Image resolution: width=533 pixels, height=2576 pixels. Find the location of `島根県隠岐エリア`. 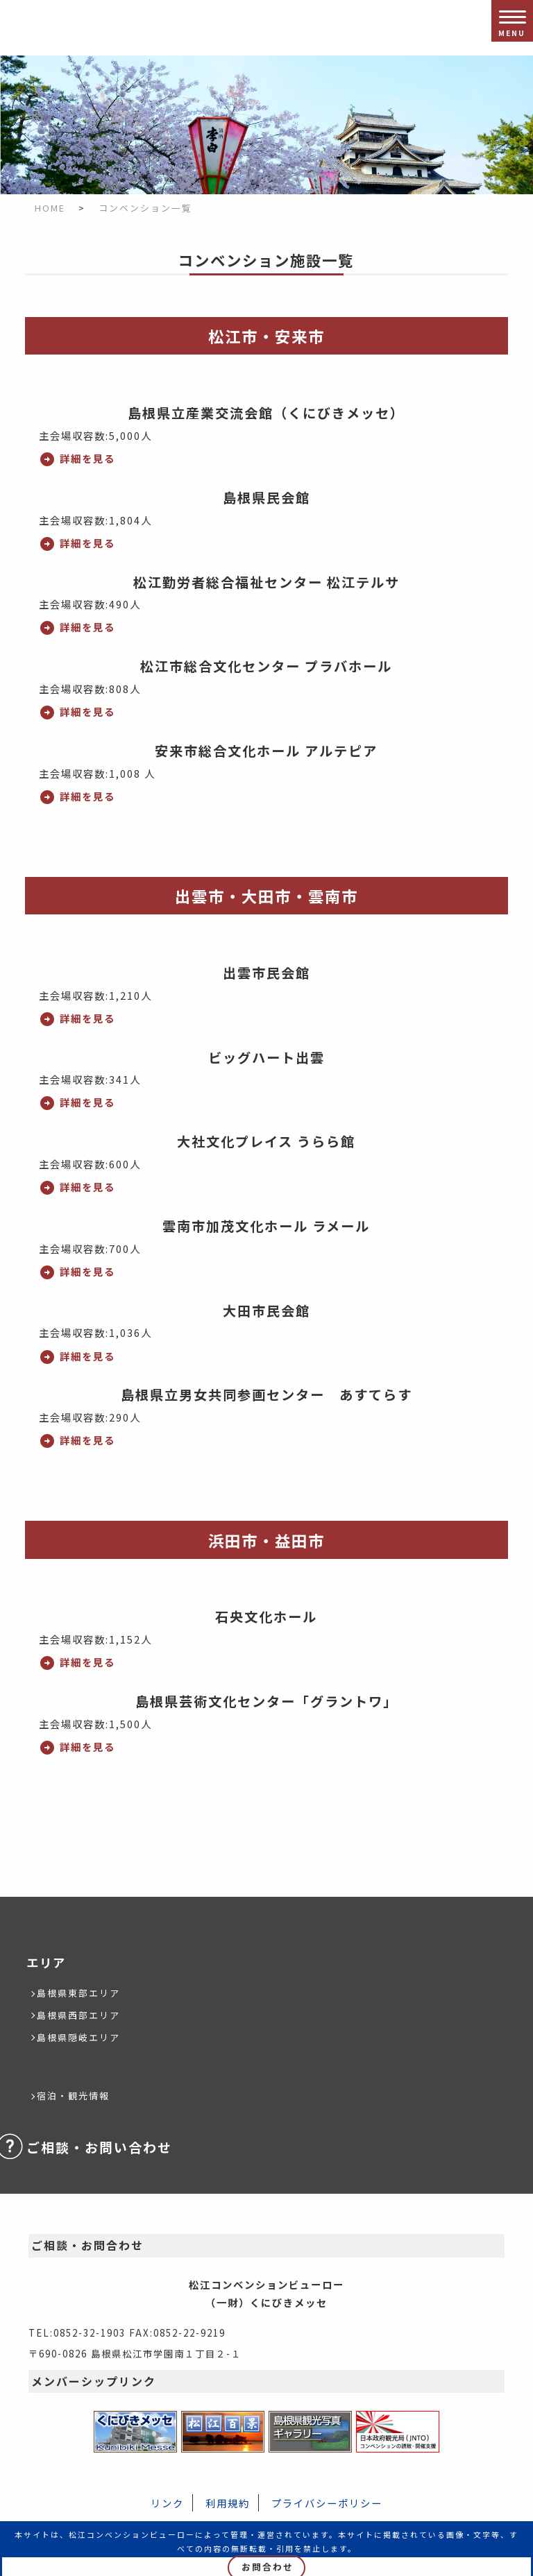

島根県隠岐エリア is located at coordinates (78, 2037).